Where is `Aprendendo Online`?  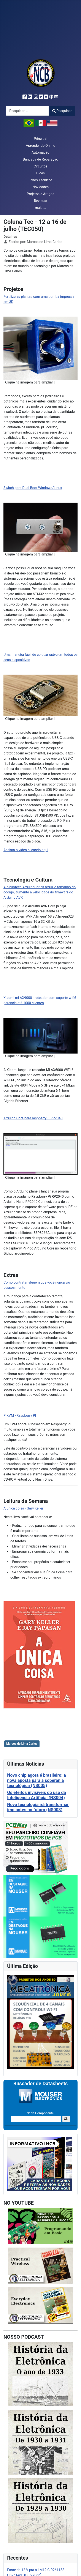 Aprendendo Online is located at coordinates (40, 146).